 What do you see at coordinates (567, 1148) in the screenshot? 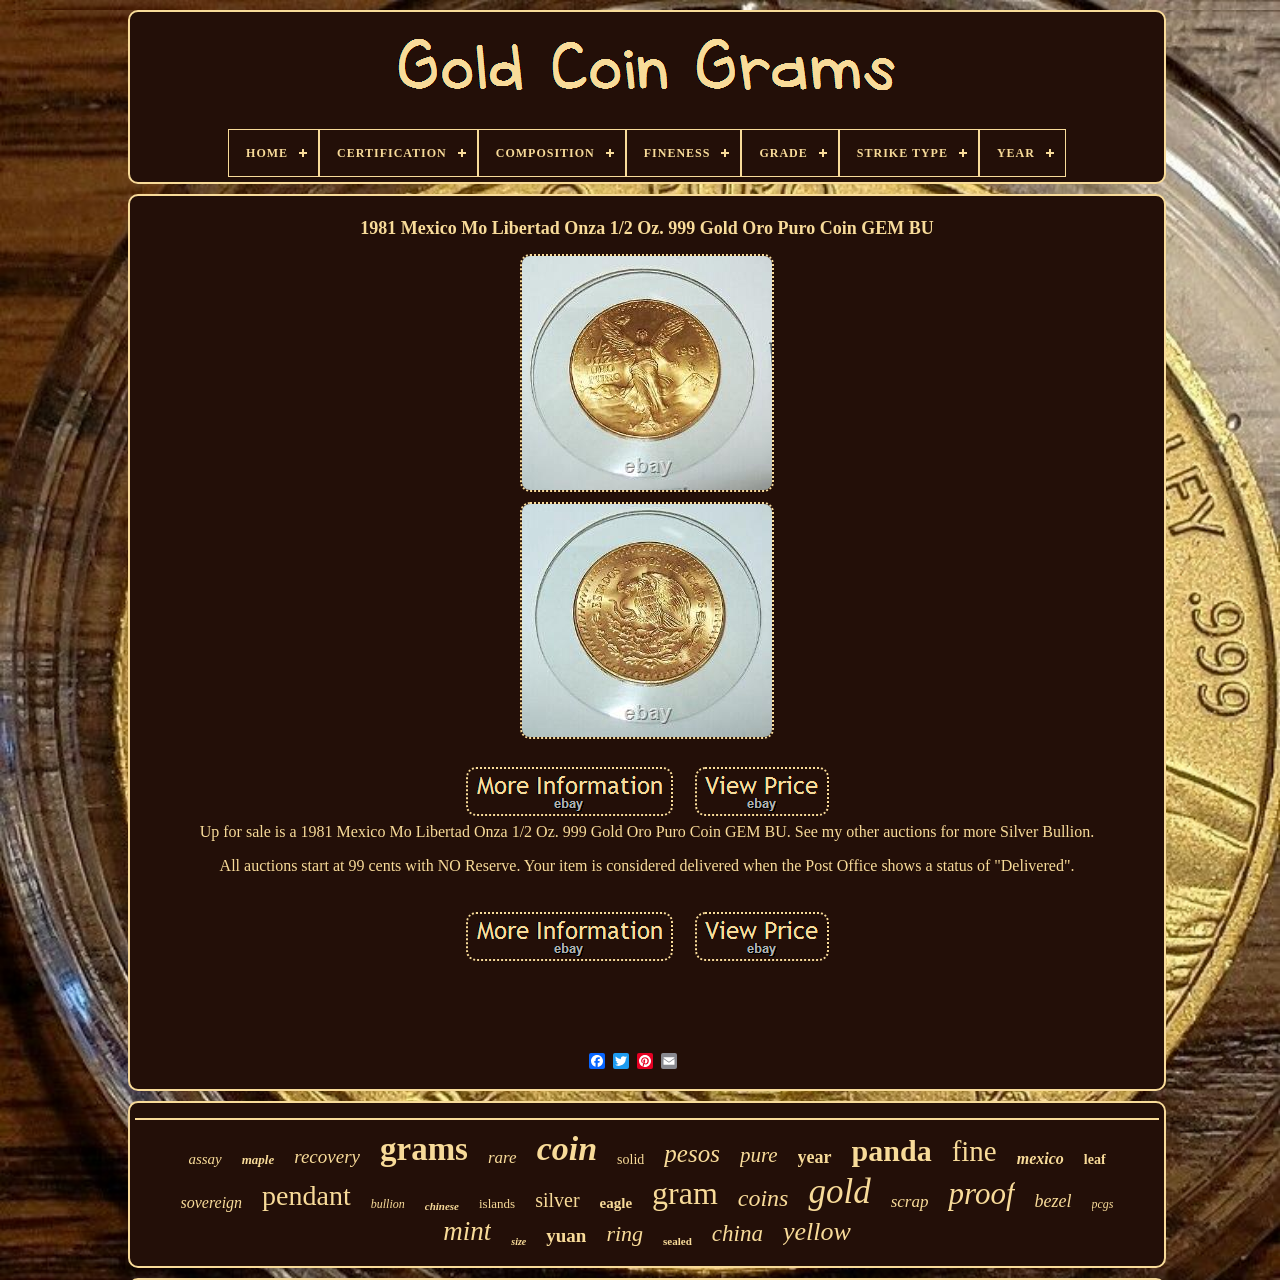
I see `coin` at bounding box center [567, 1148].